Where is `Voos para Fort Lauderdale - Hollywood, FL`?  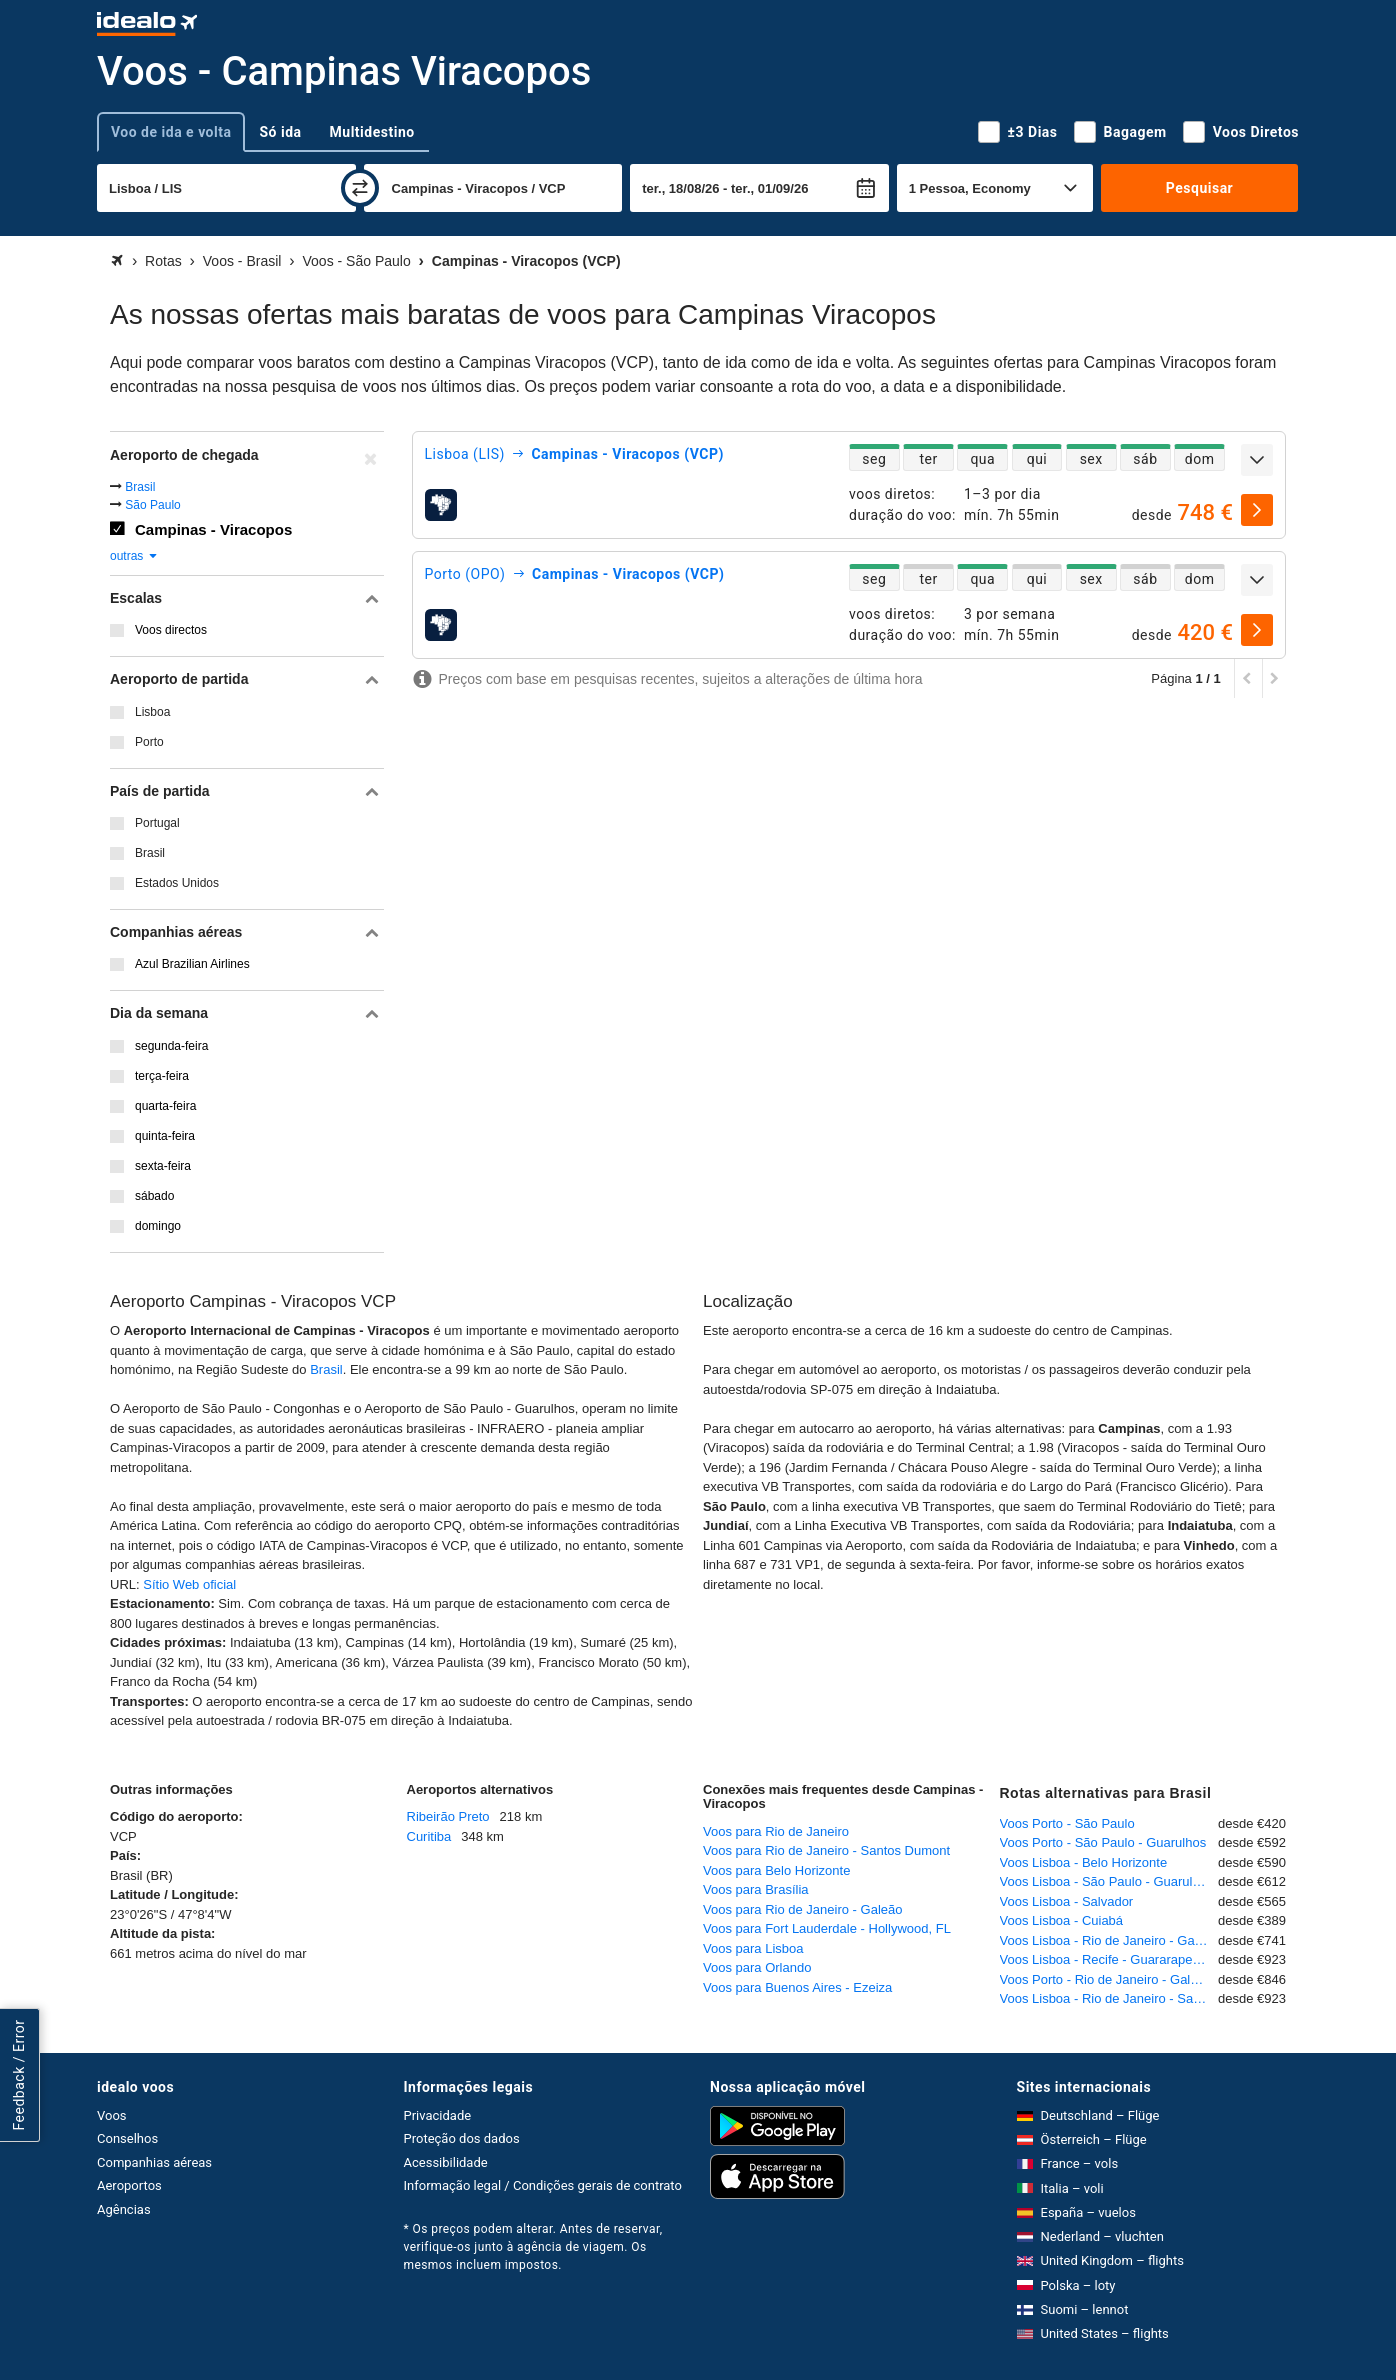 Voos para Fort Lauderdale - Hollywood, FL is located at coordinates (827, 1928).